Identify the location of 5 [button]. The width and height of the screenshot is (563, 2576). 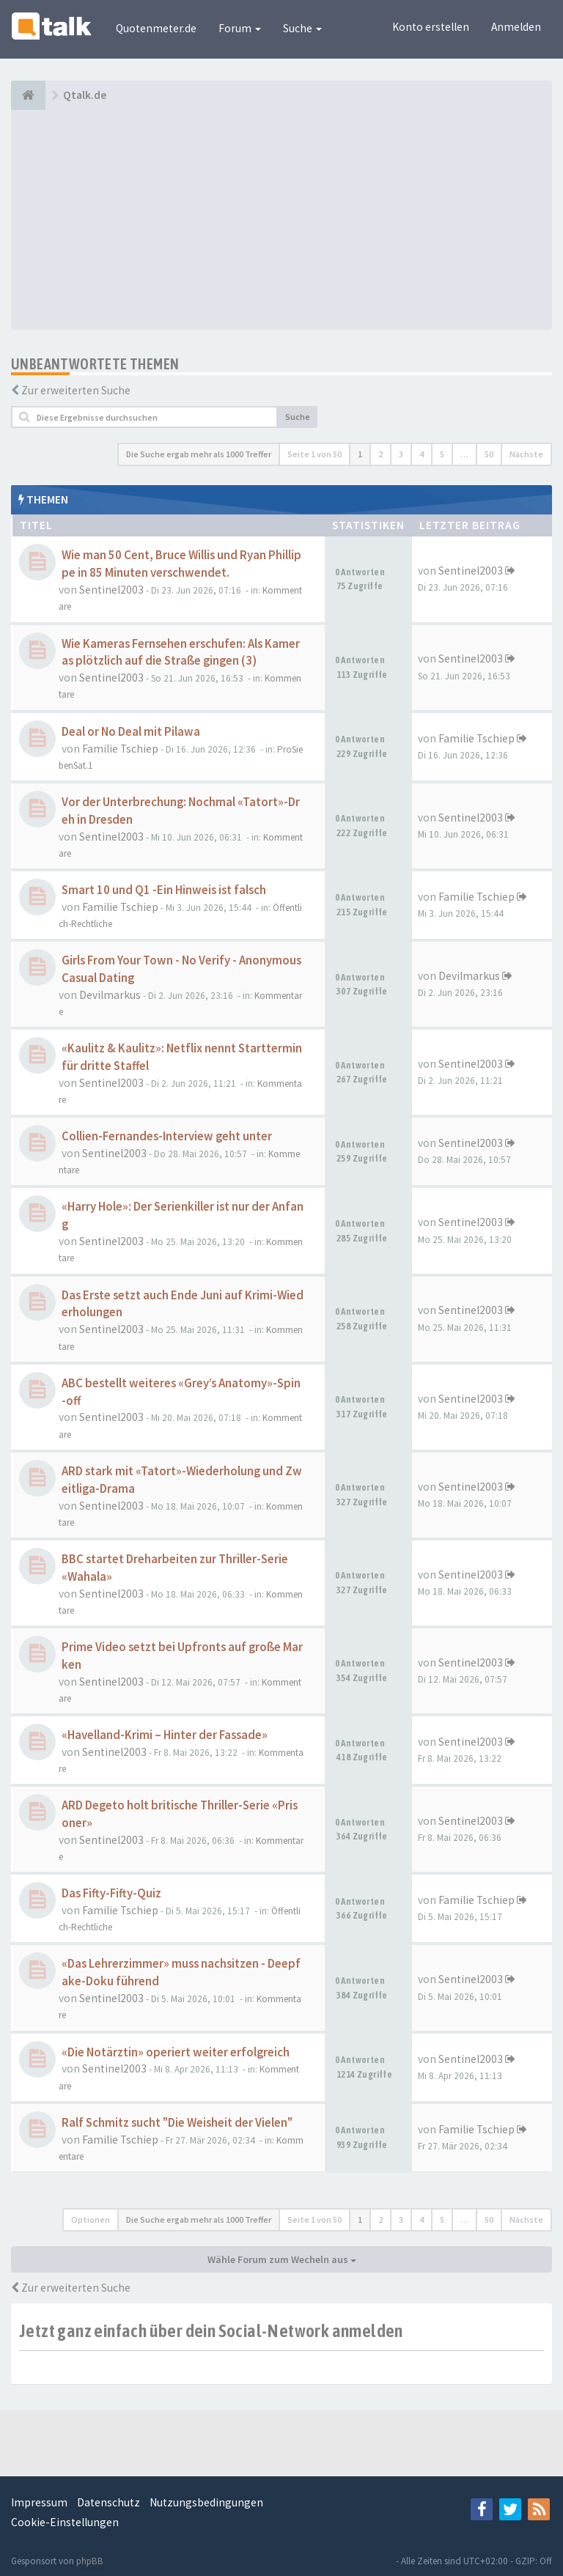
(442, 454).